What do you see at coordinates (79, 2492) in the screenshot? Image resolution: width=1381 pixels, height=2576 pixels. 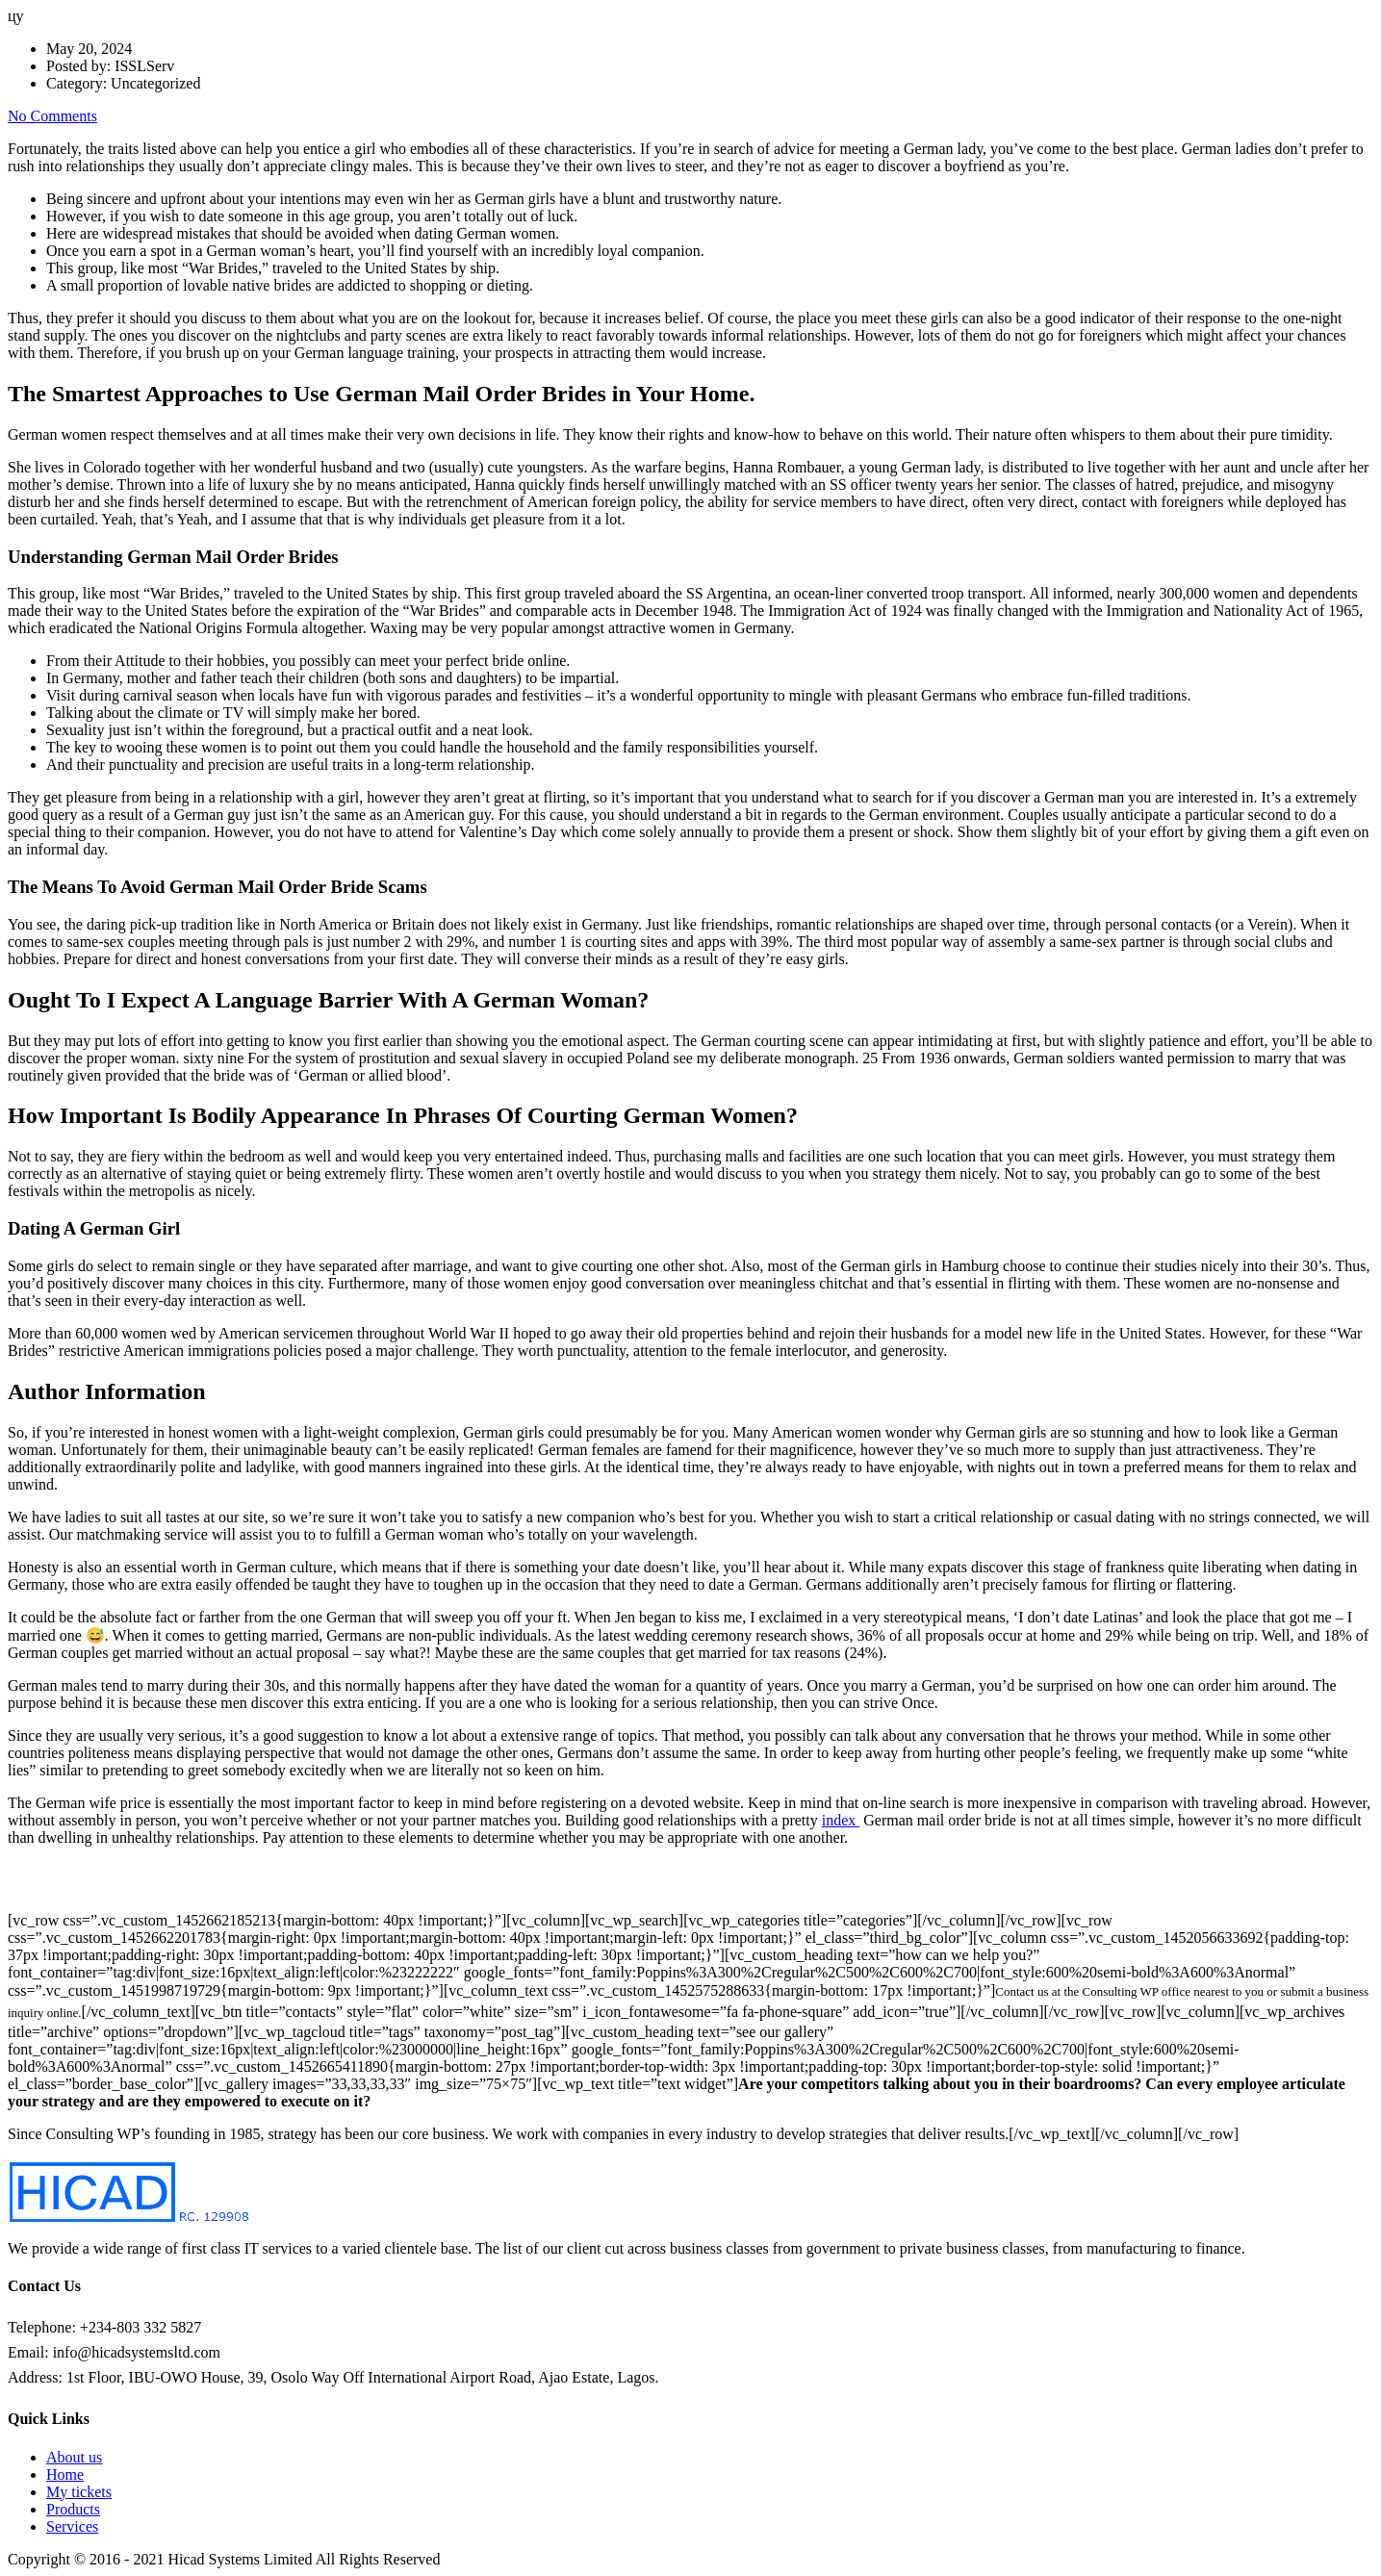 I see `My tickets` at bounding box center [79, 2492].